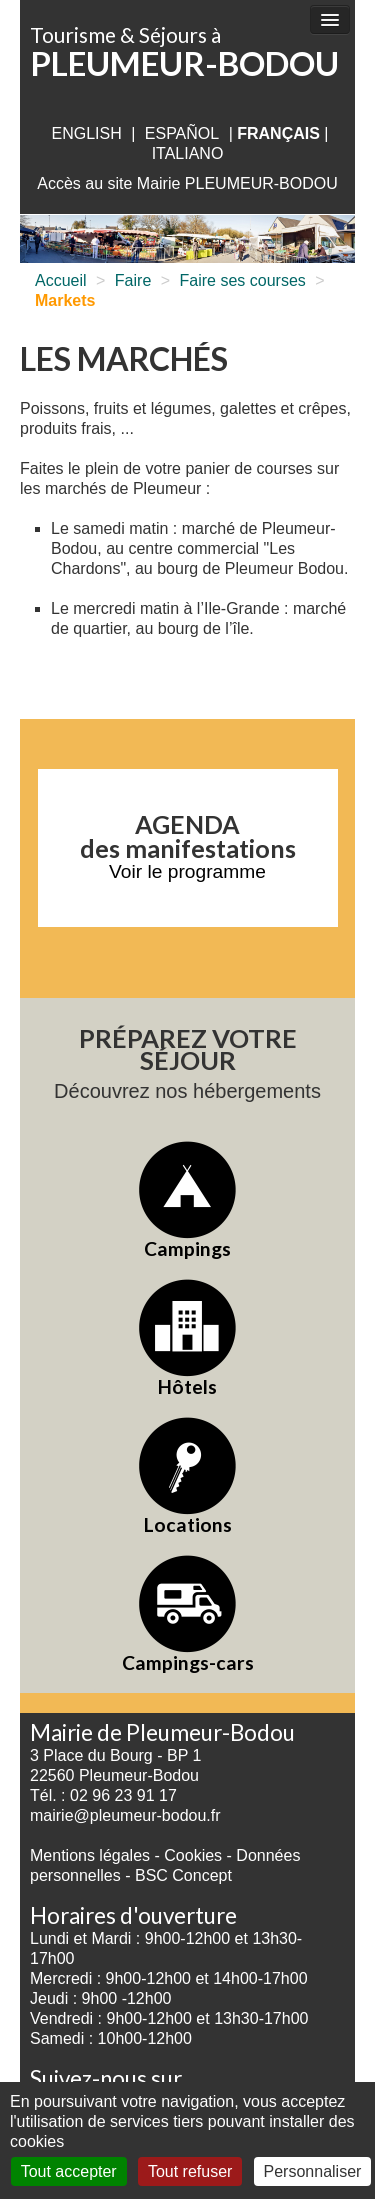 The height and width of the screenshot is (2199, 375). I want to click on Tout refuser, so click(190, 2171).